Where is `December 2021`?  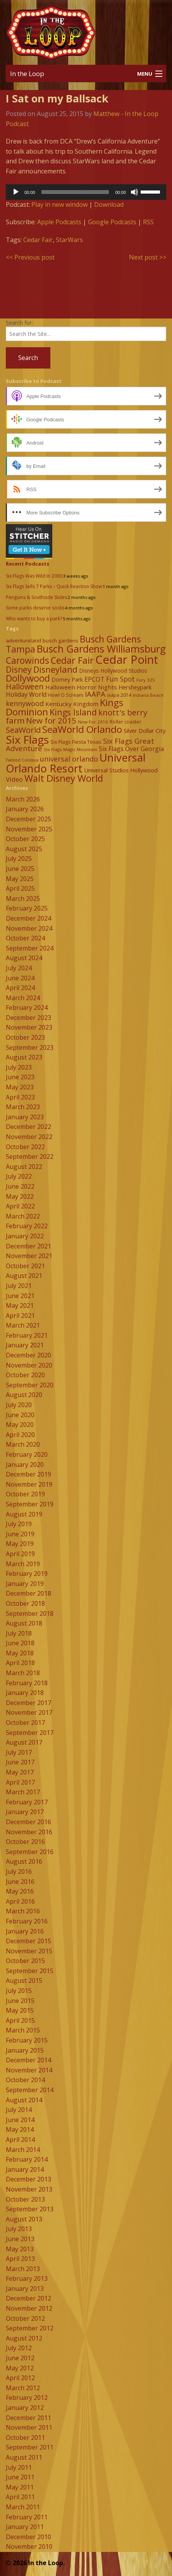
December 2021 is located at coordinates (28, 1246).